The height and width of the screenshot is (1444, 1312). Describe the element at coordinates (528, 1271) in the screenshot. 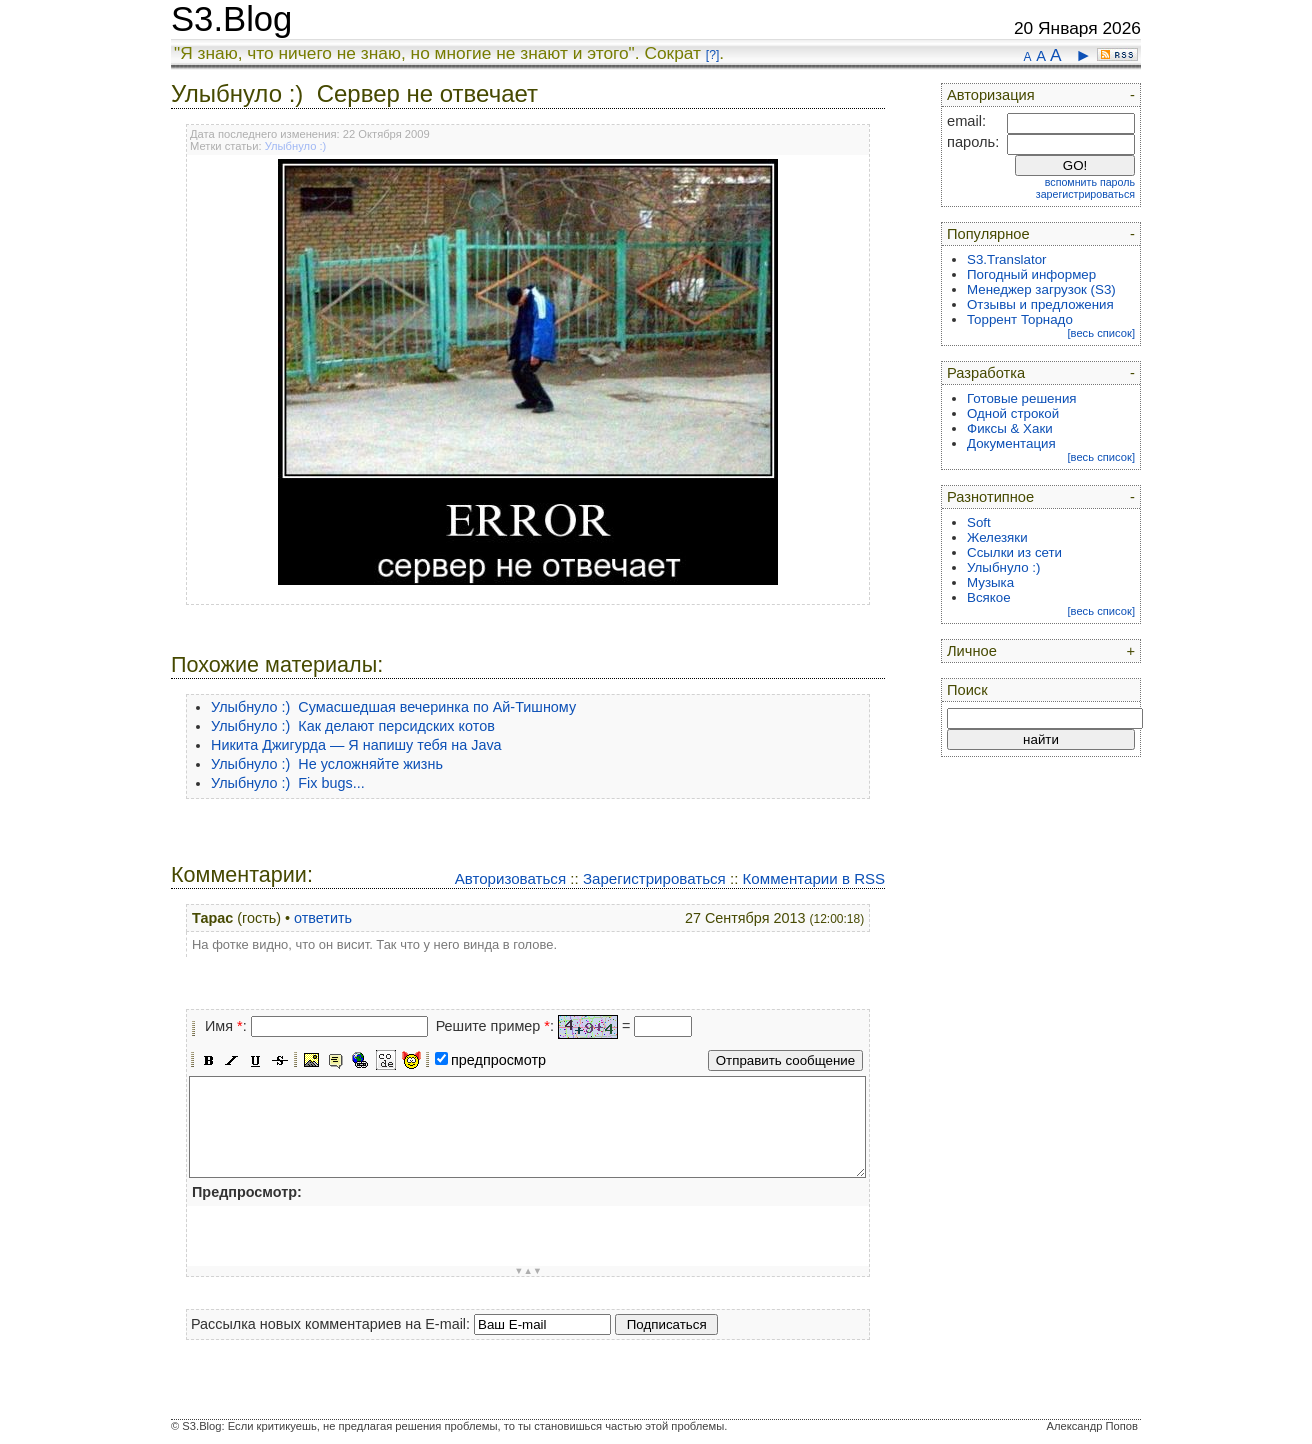

I see `▼▲▼` at that location.